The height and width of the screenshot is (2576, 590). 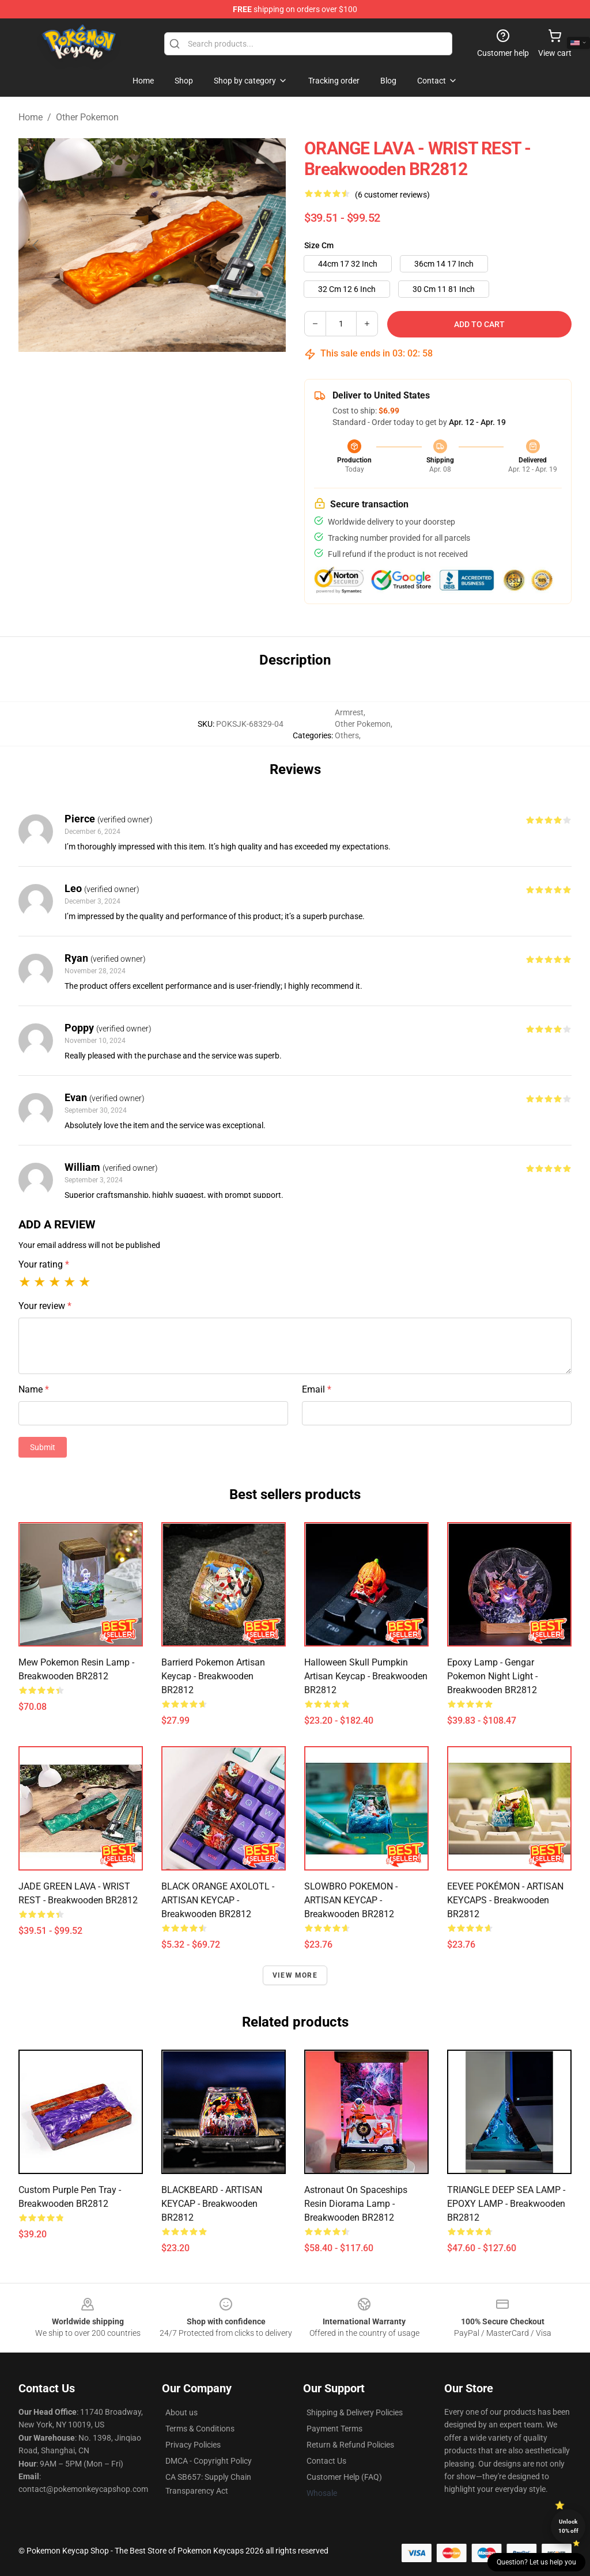 I want to click on EEVEE POKÉMON - ARTISAN KEYCAPS - Breakwooden BR2812, so click(x=505, y=1900).